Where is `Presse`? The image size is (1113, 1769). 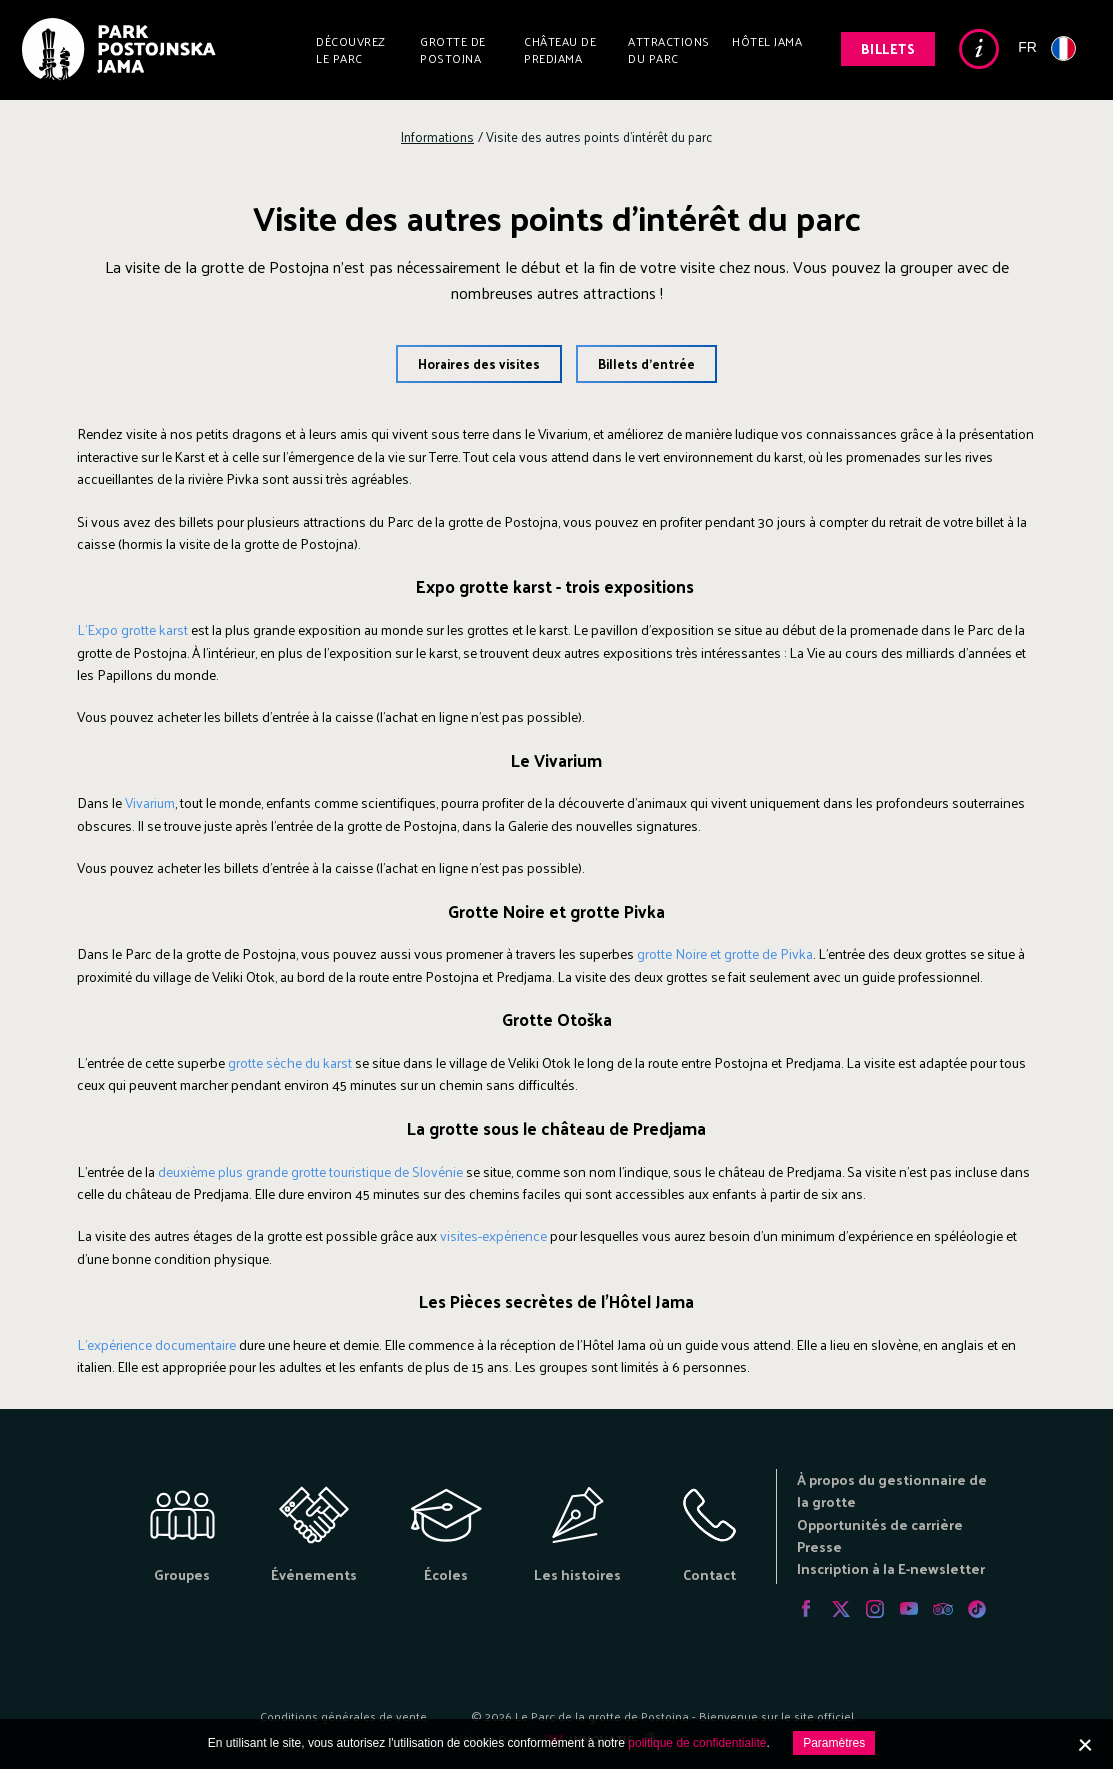 Presse is located at coordinates (819, 1546).